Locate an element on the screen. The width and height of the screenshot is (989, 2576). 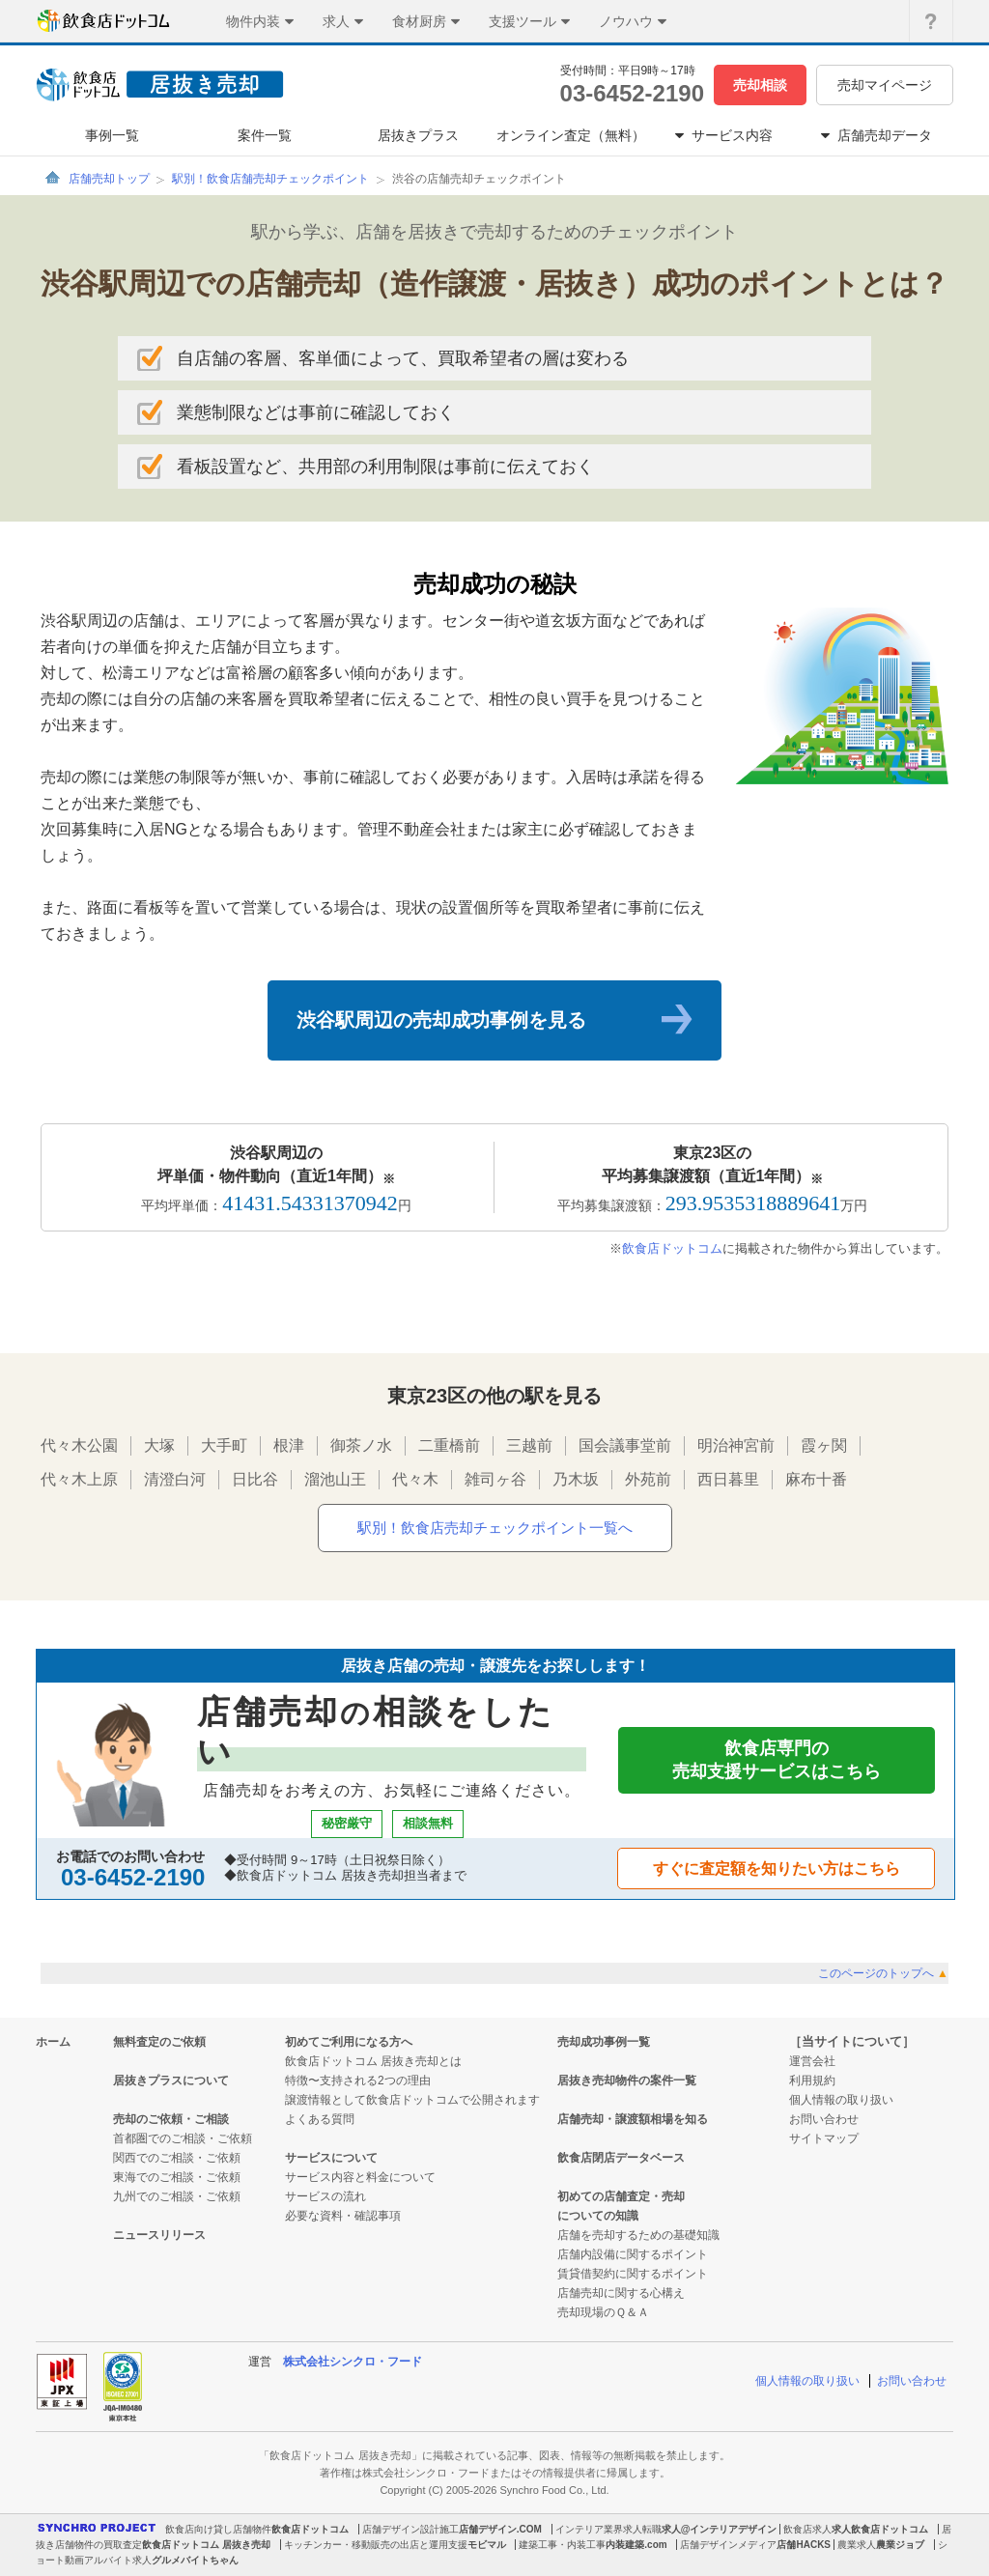
店舗売却に関する心構え is located at coordinates (621, 2293).